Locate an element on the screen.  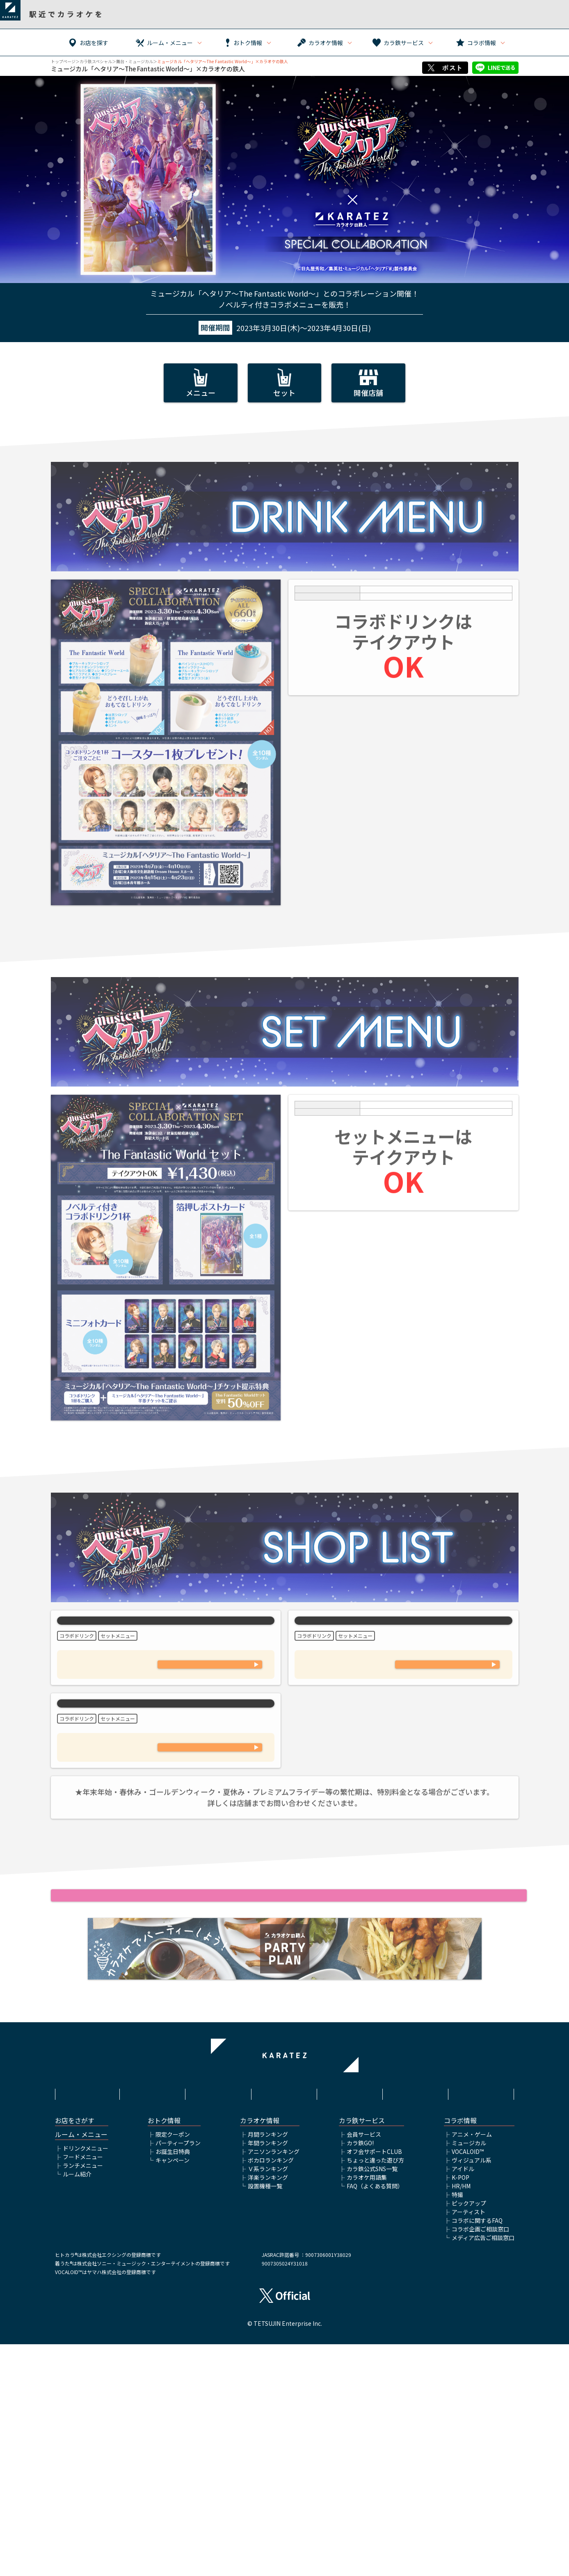
洋楽ランキング is located at coordinates (268, 2409).